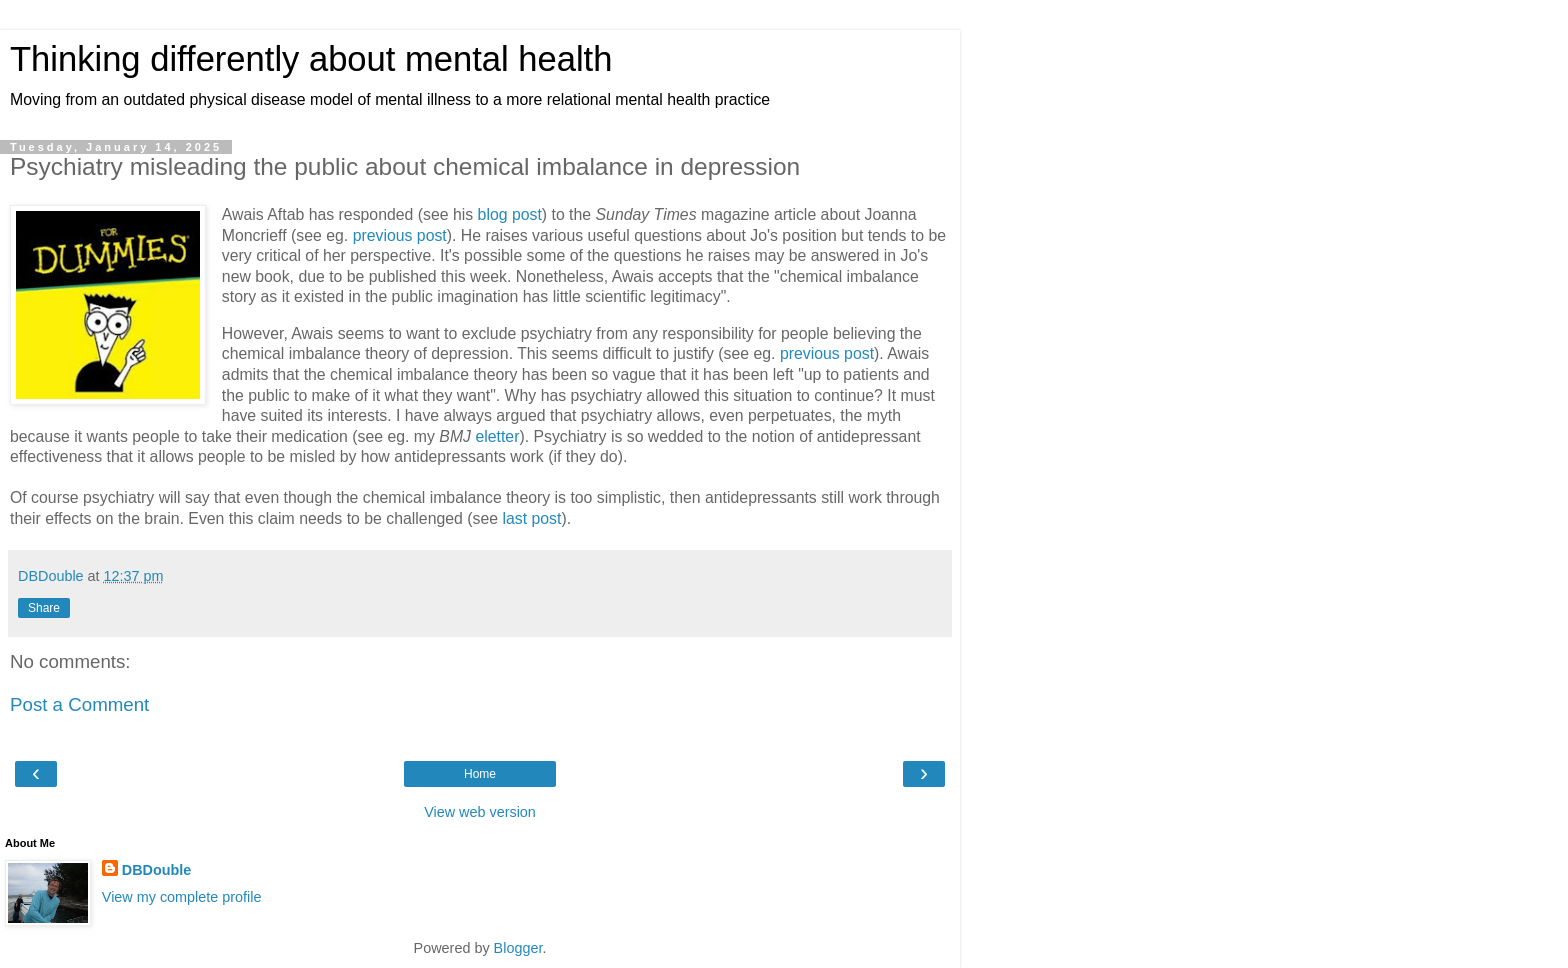 The width and height of the screenshot is (1568, 968). What do you see at coordinates (480, 774) in the screenshot?
I see `Home` at bounding box center [480, 774].